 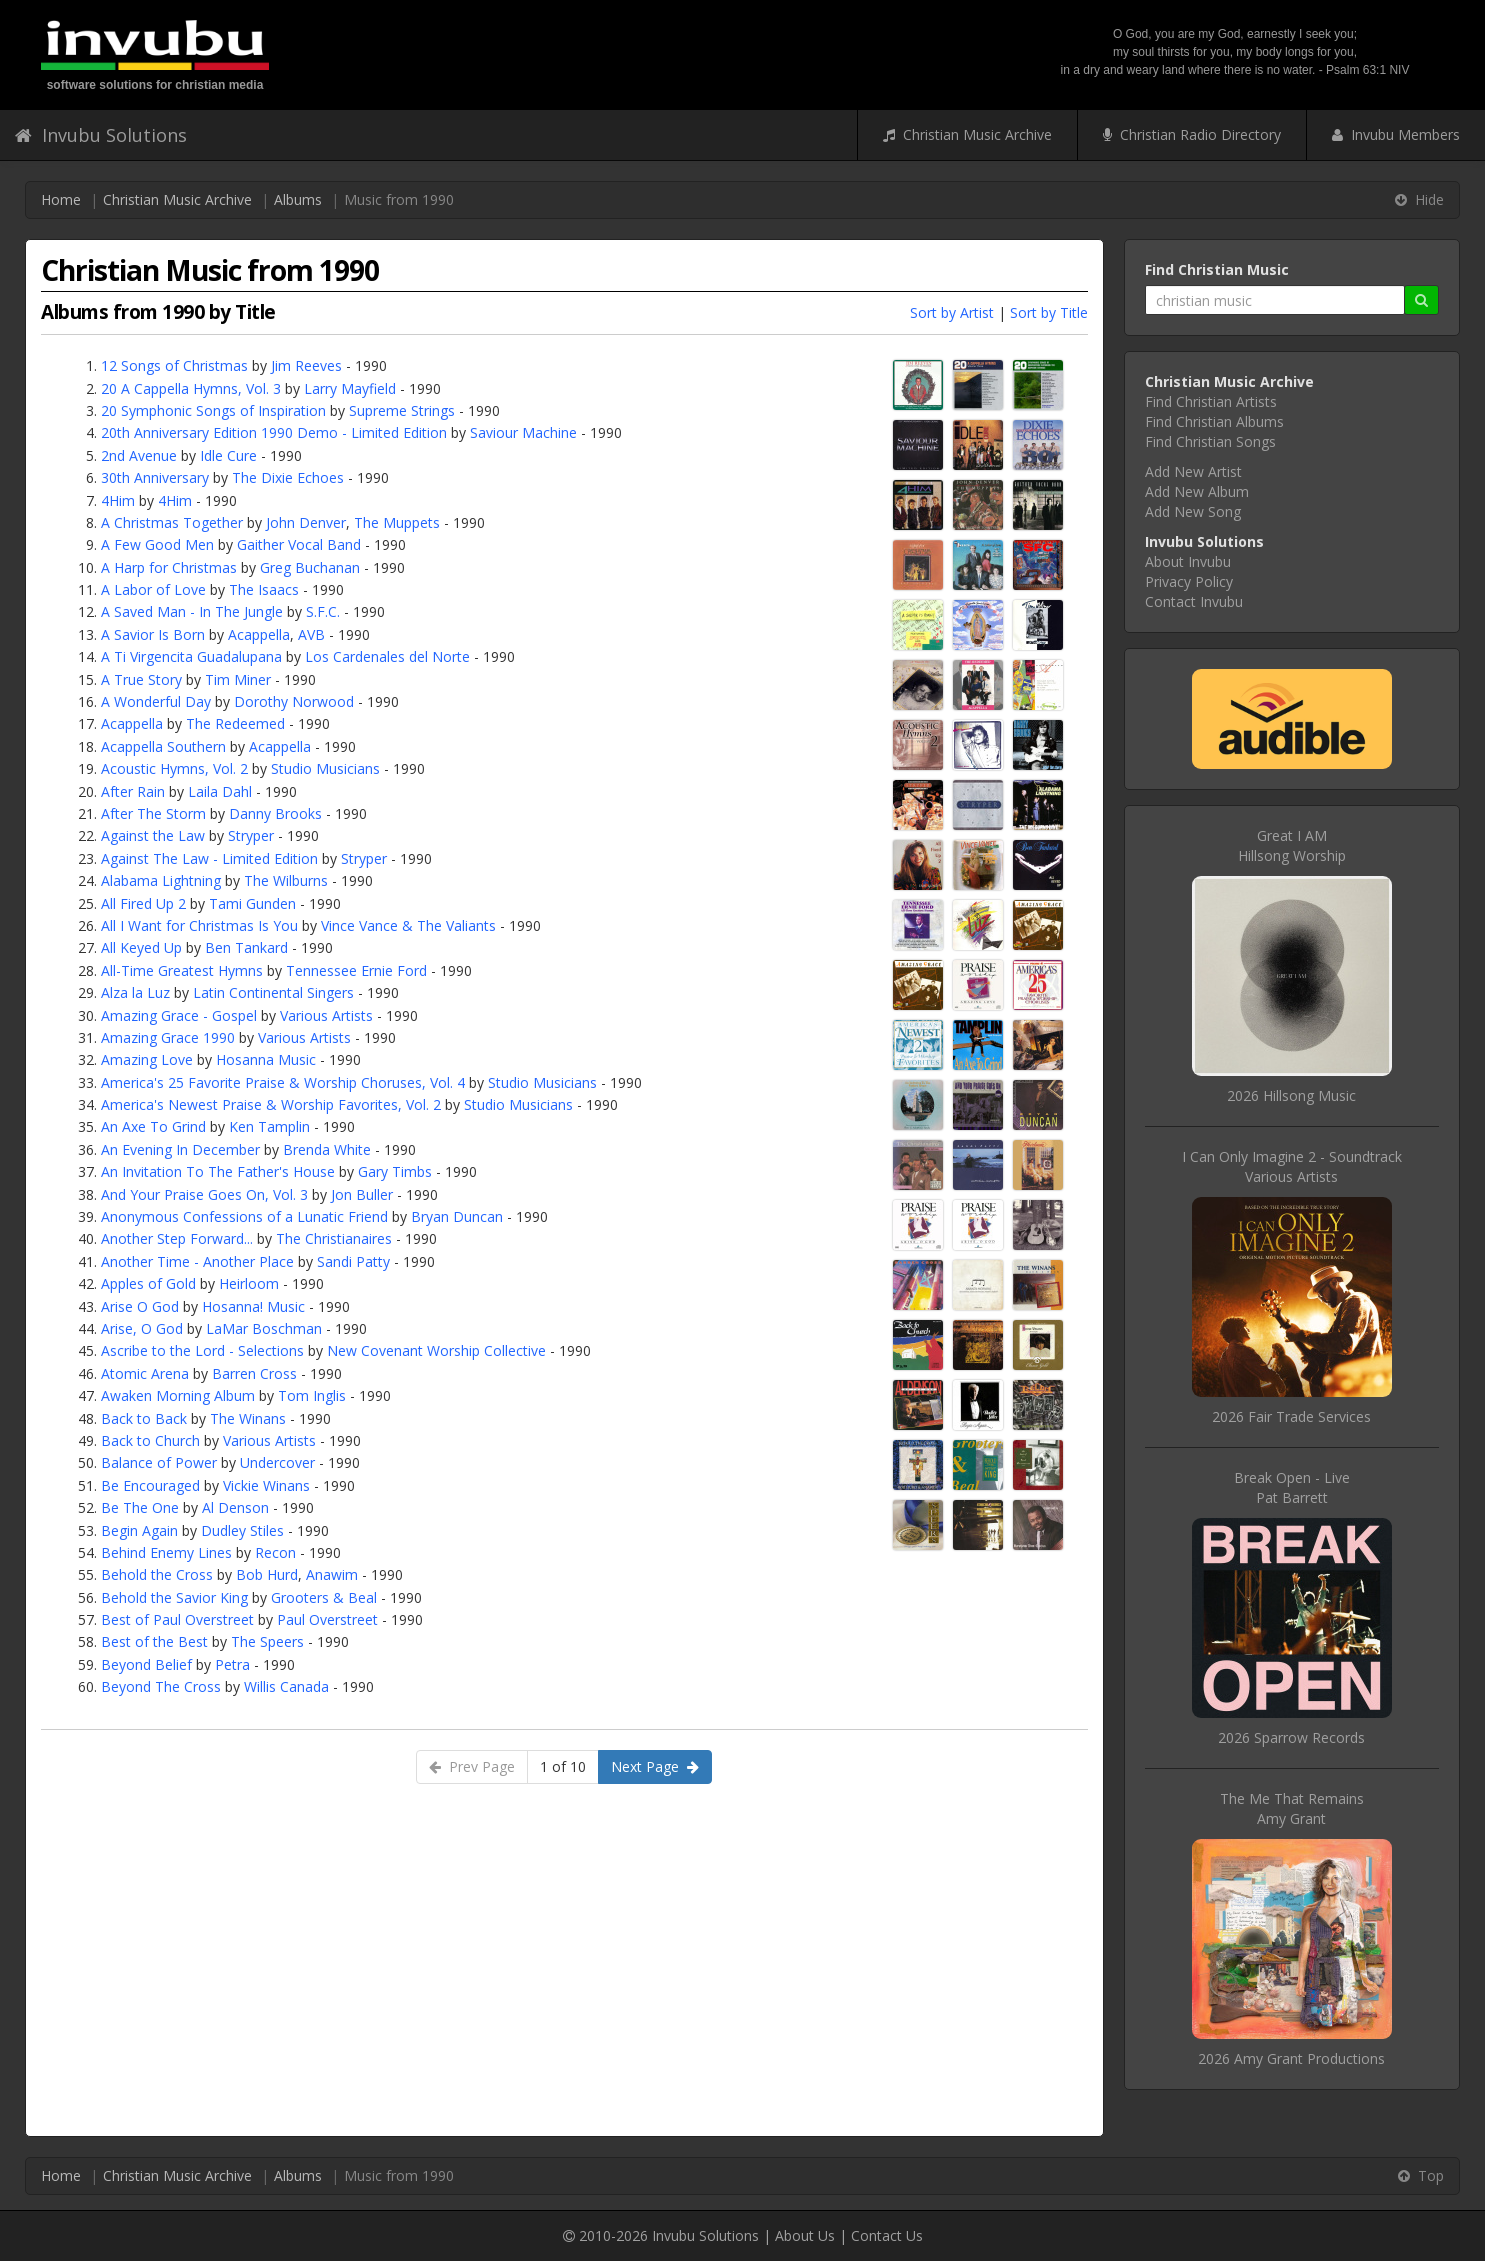 I want to click on Gaither Vocal Band, so click(x=299, y=544).